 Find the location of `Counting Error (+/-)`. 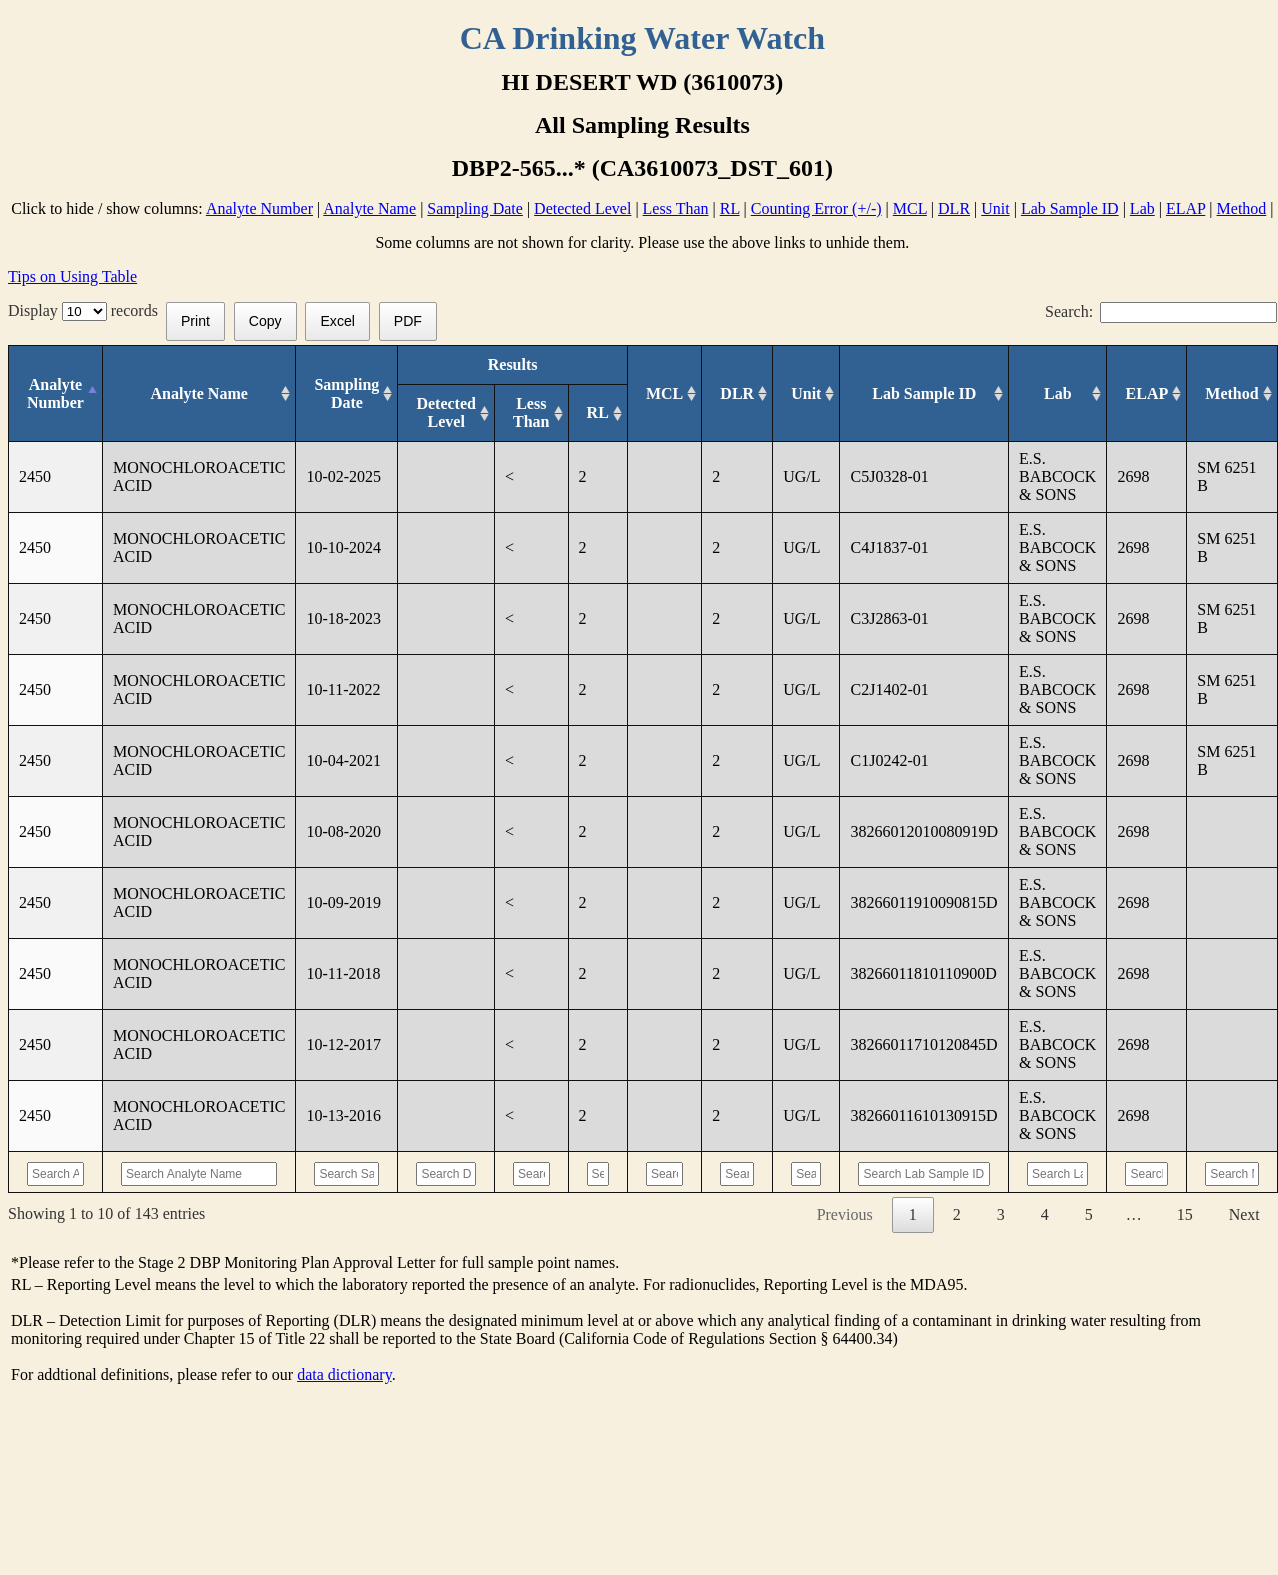

Counting Error (+/-) is located at coordinates (816, 208).